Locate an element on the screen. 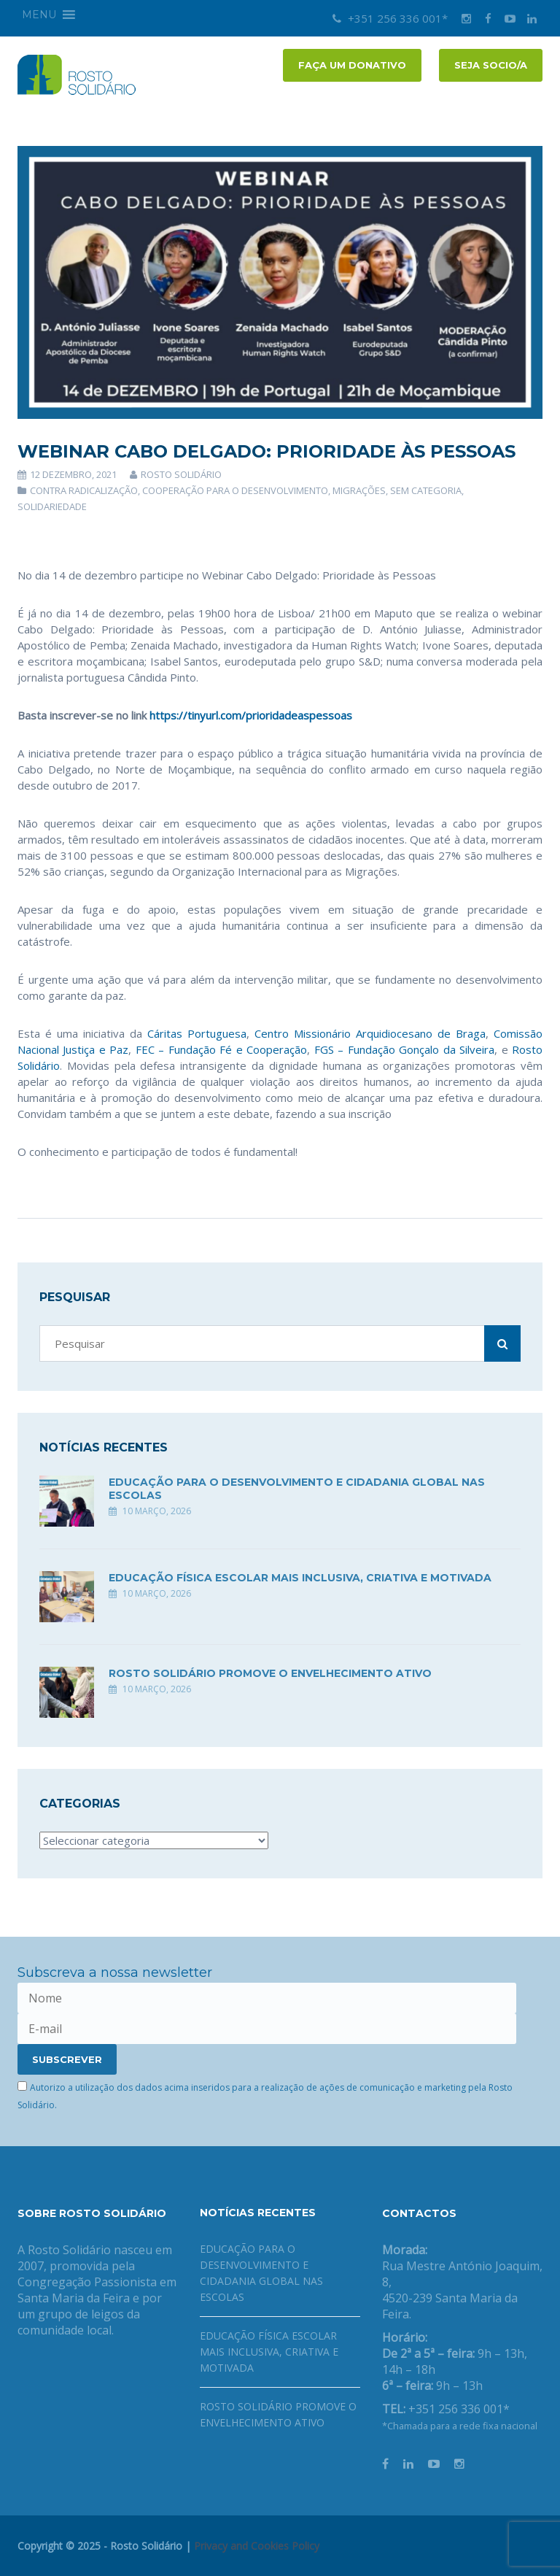 The width and height of the screenshot is (560, 2576). Contra Radicalização is located at coordinates (84, 490).